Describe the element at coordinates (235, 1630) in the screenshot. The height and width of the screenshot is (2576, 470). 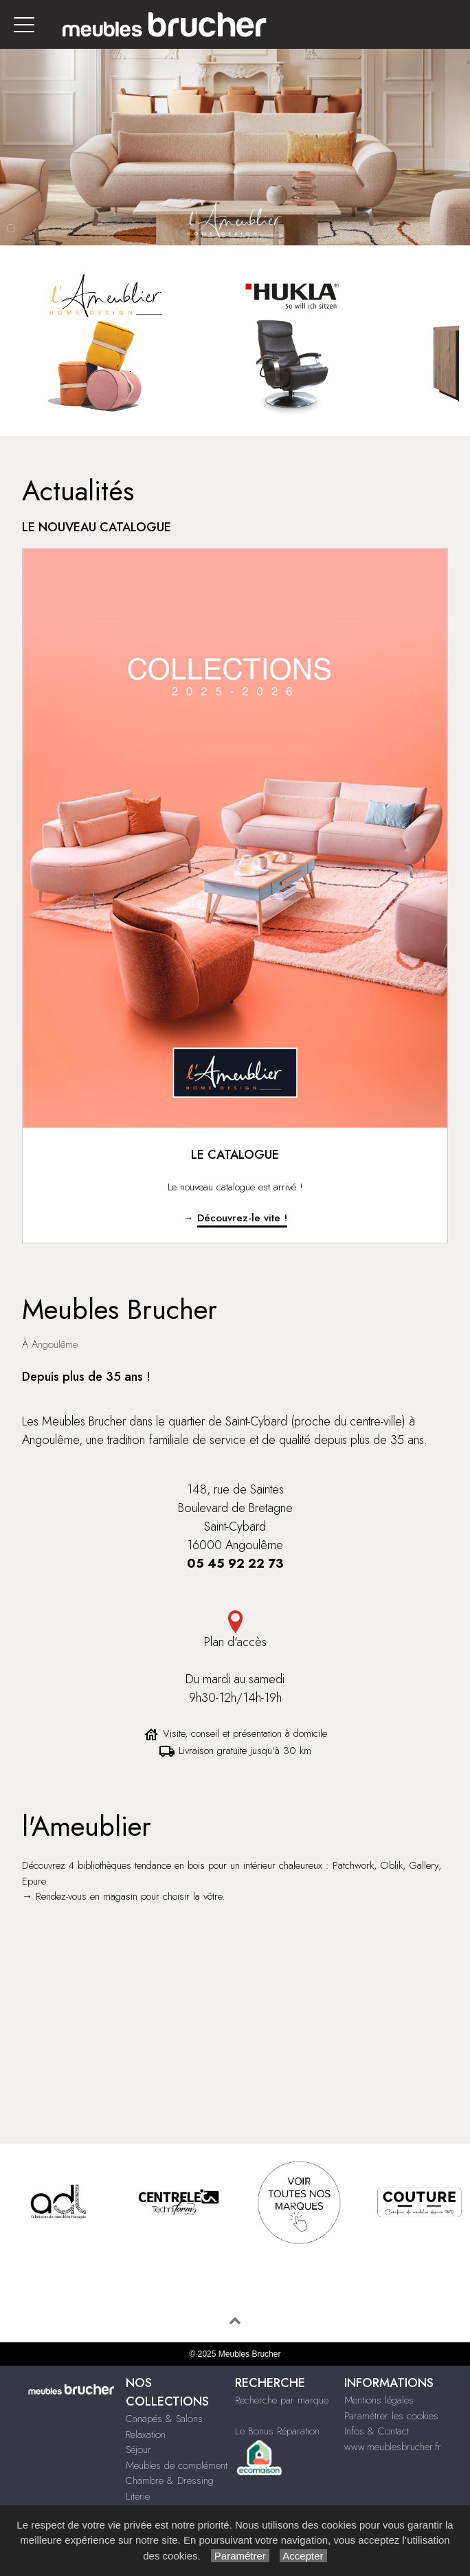
I see `Plan d'accès` at that location.